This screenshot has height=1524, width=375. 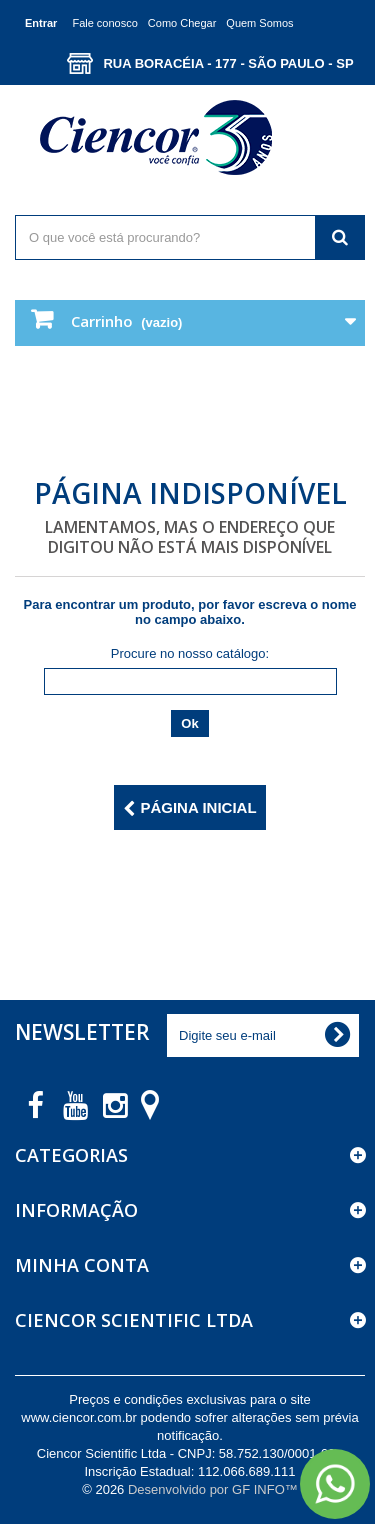 What do you see at coordinates (182, 23) in the screenshot?
I see `Como Chegar` at bounding box center [182, 23].